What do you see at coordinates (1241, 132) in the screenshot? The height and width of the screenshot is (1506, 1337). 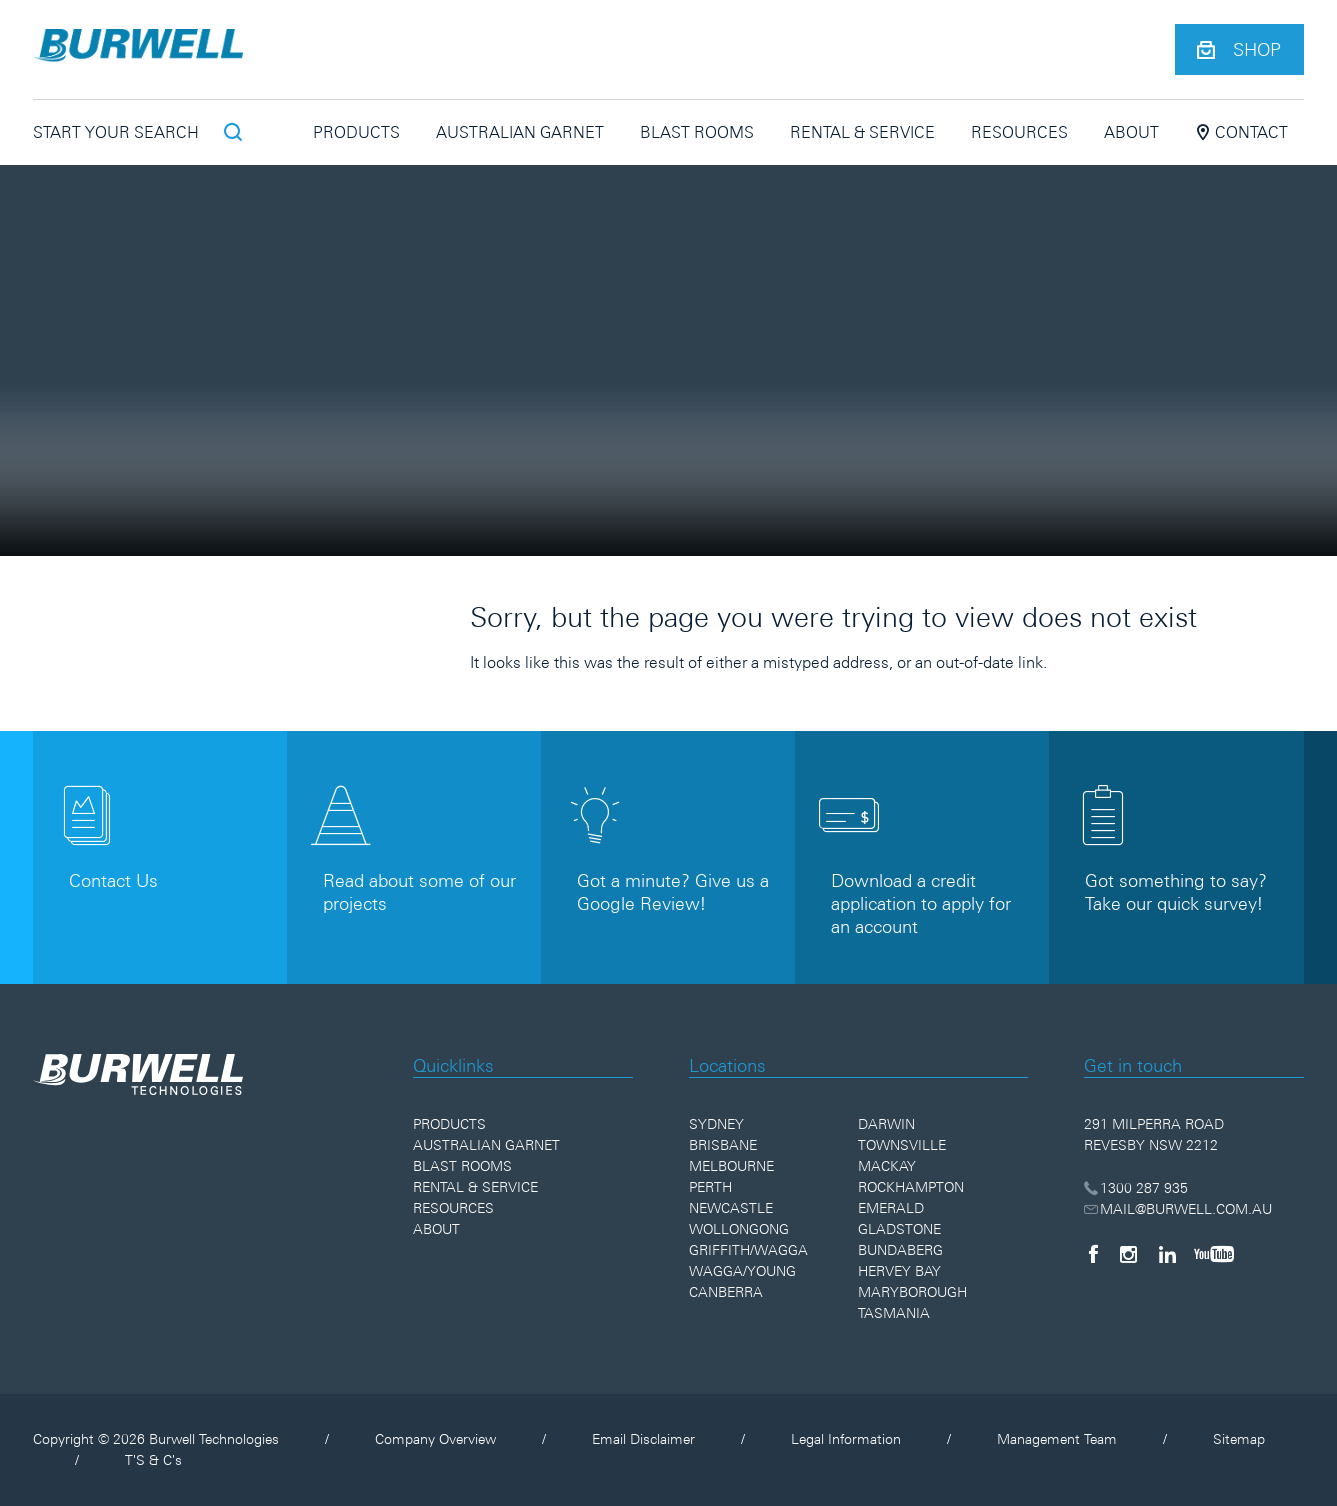 I see `Contact` at bounding box center [1241, 132].